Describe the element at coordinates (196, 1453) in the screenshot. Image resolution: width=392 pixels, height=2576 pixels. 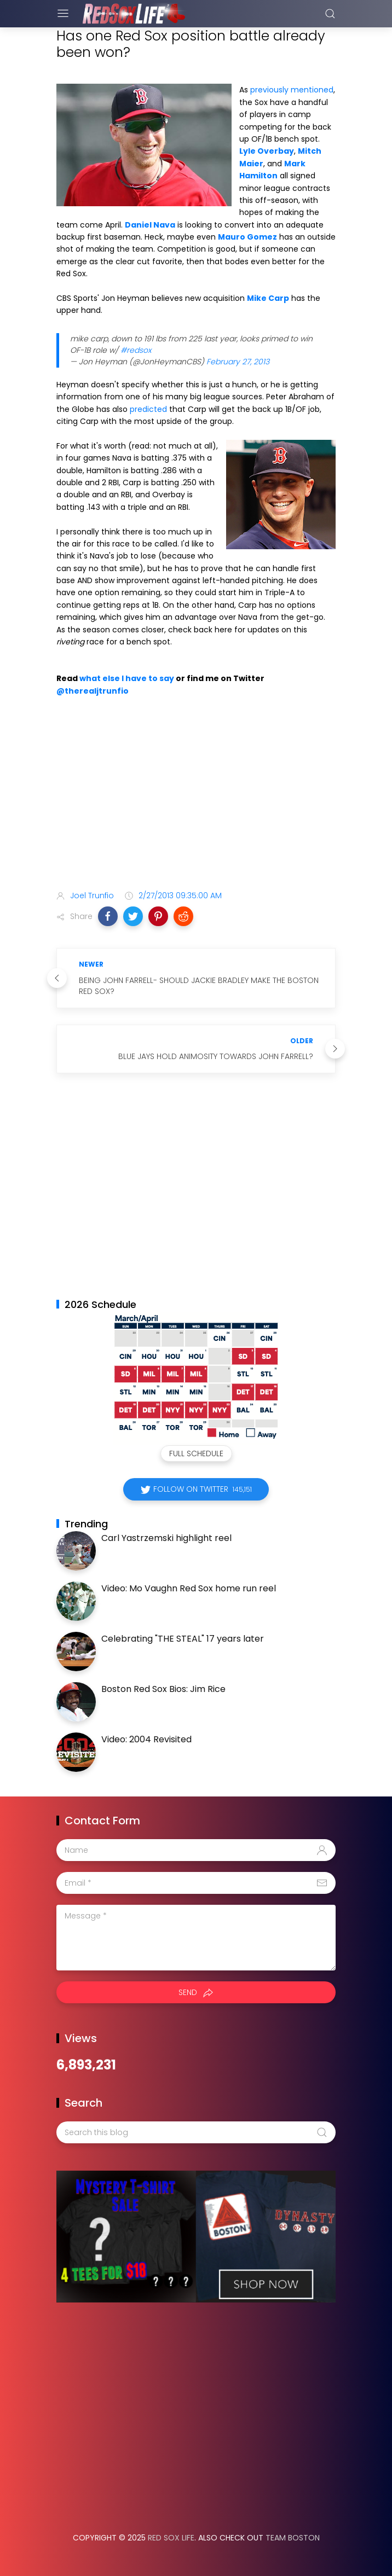
I see `Full Schedule` at that location.